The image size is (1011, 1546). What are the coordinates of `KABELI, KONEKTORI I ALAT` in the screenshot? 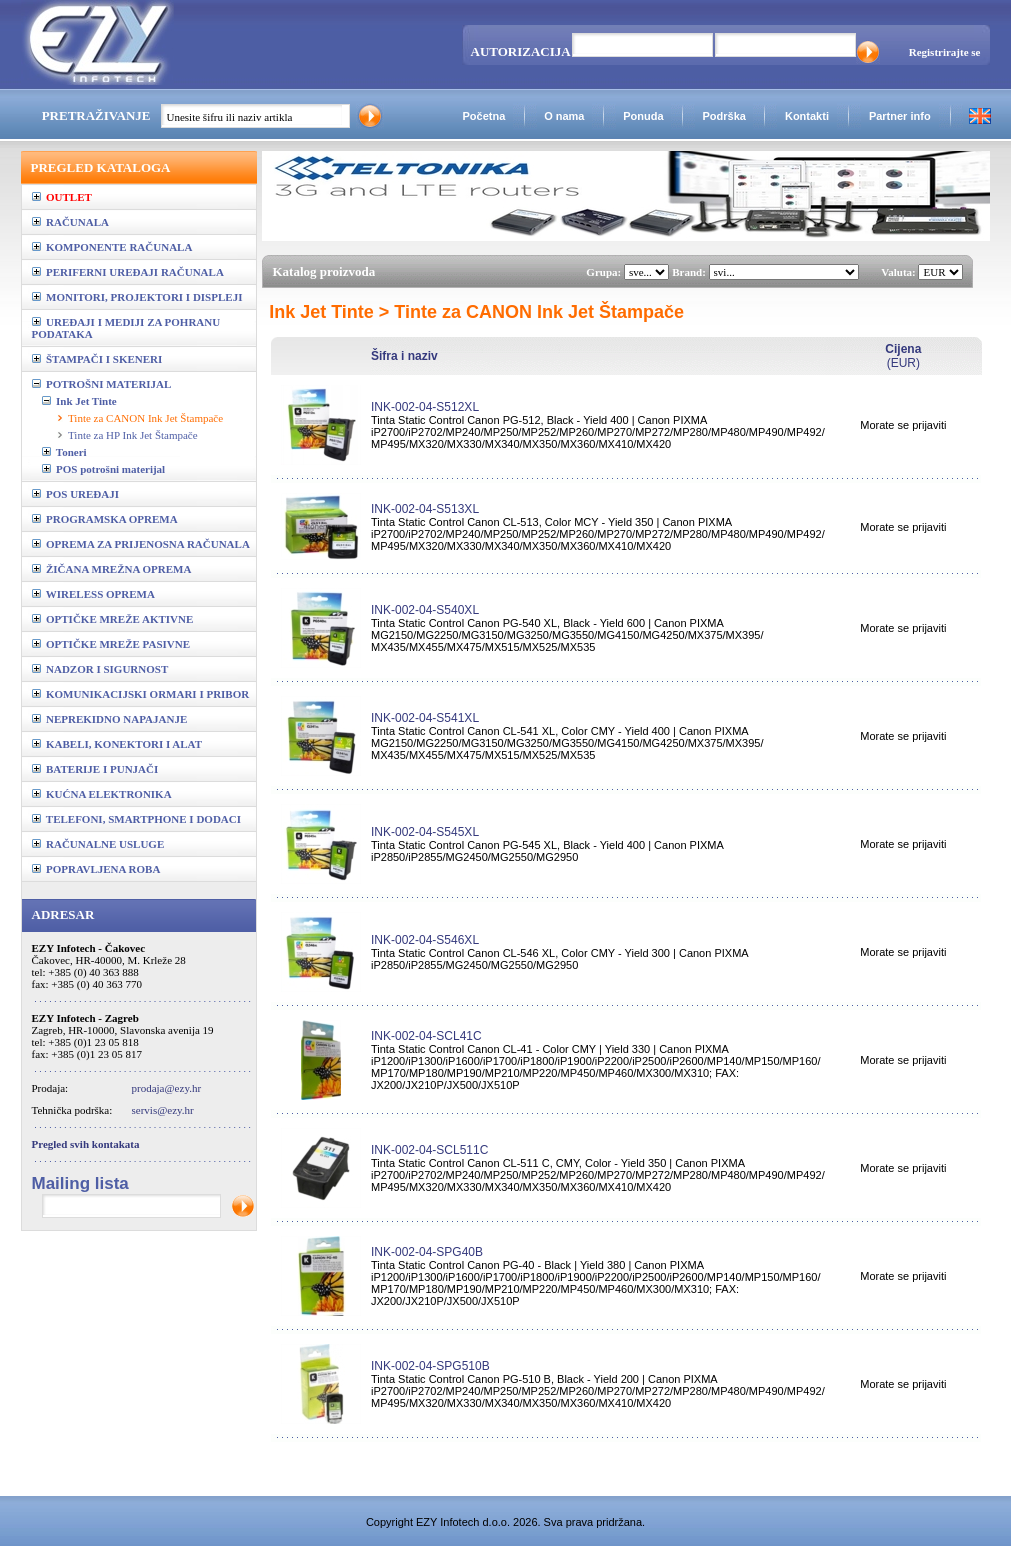 It's located at (117, 744).